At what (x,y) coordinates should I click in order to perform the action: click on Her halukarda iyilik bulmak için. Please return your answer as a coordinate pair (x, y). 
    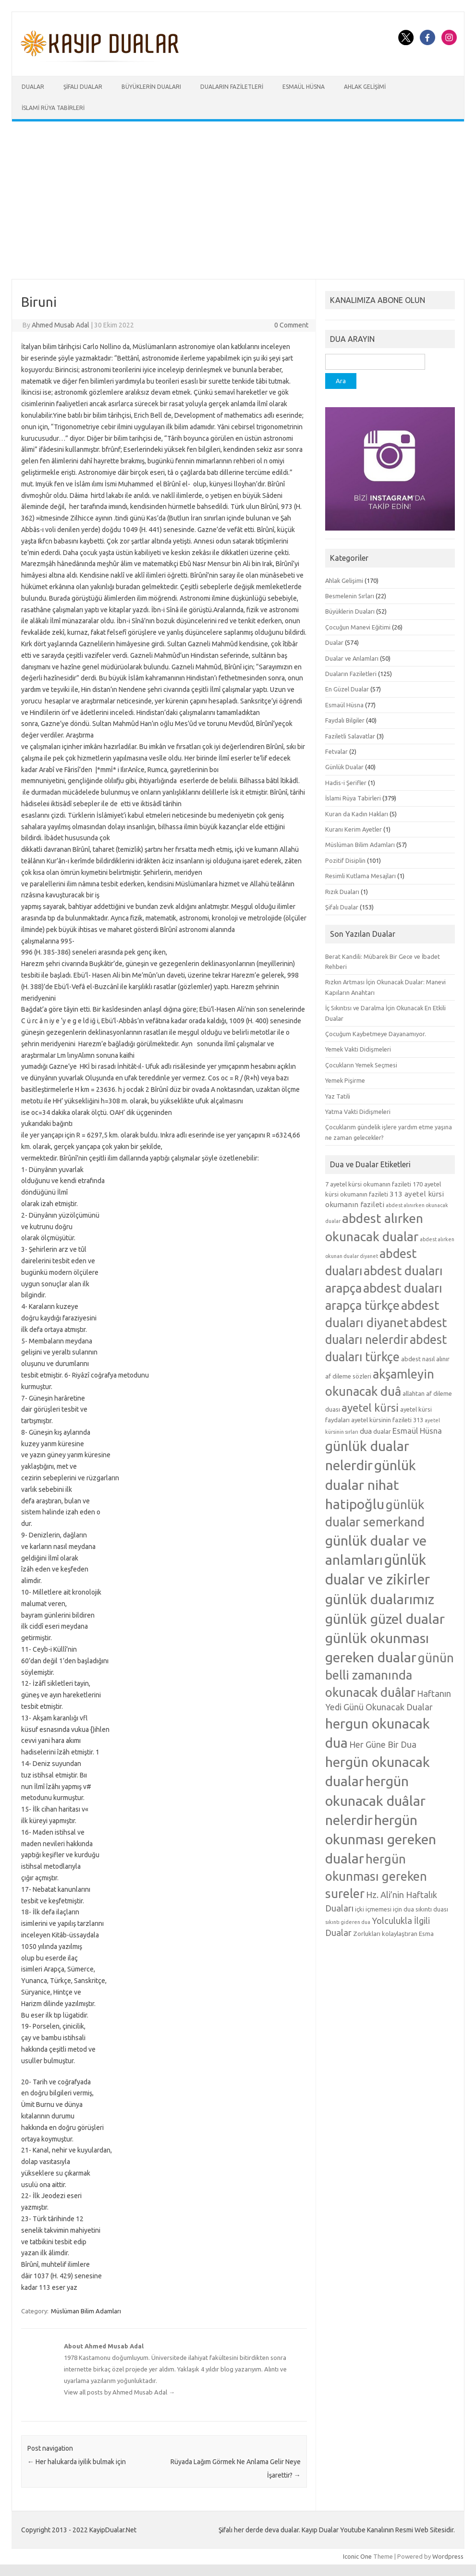
    Looking at the image, I should click on (76, 2462).